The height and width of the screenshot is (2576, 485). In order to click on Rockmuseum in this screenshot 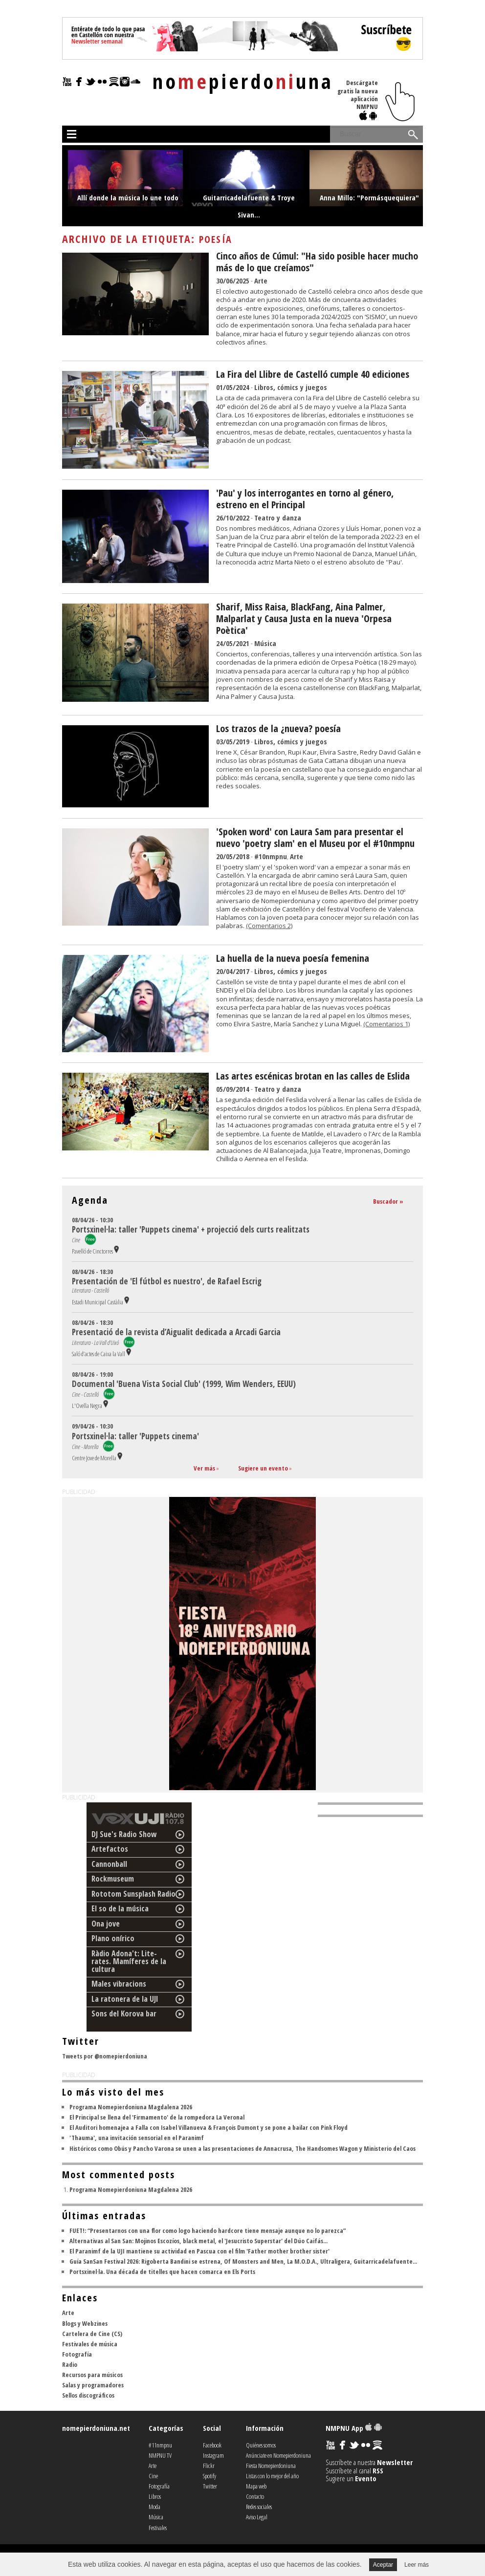, I will do `click(112, 1878)`.